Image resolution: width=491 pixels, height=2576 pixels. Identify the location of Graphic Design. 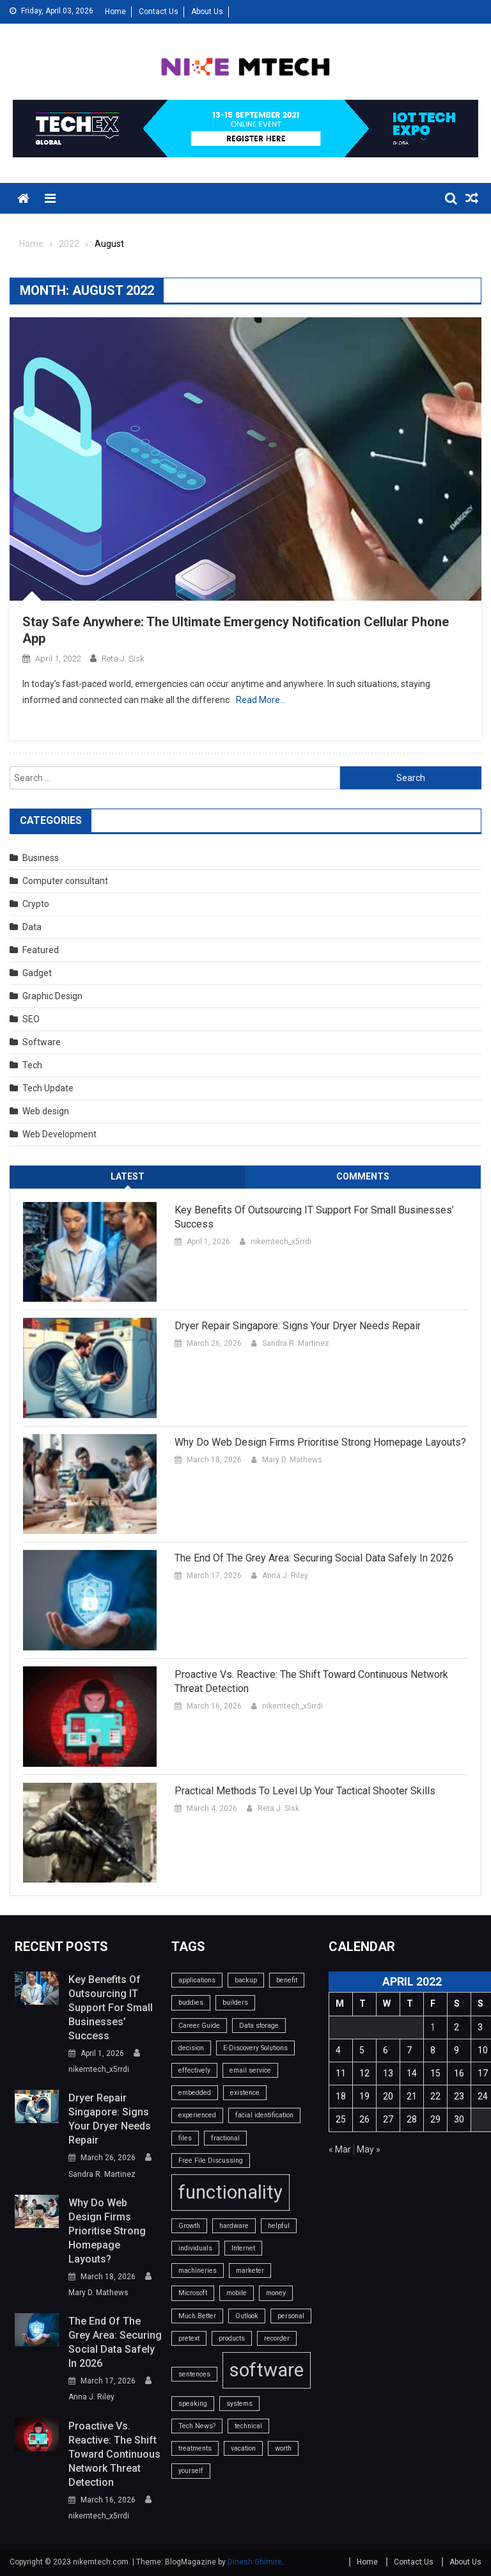
(52, 996).